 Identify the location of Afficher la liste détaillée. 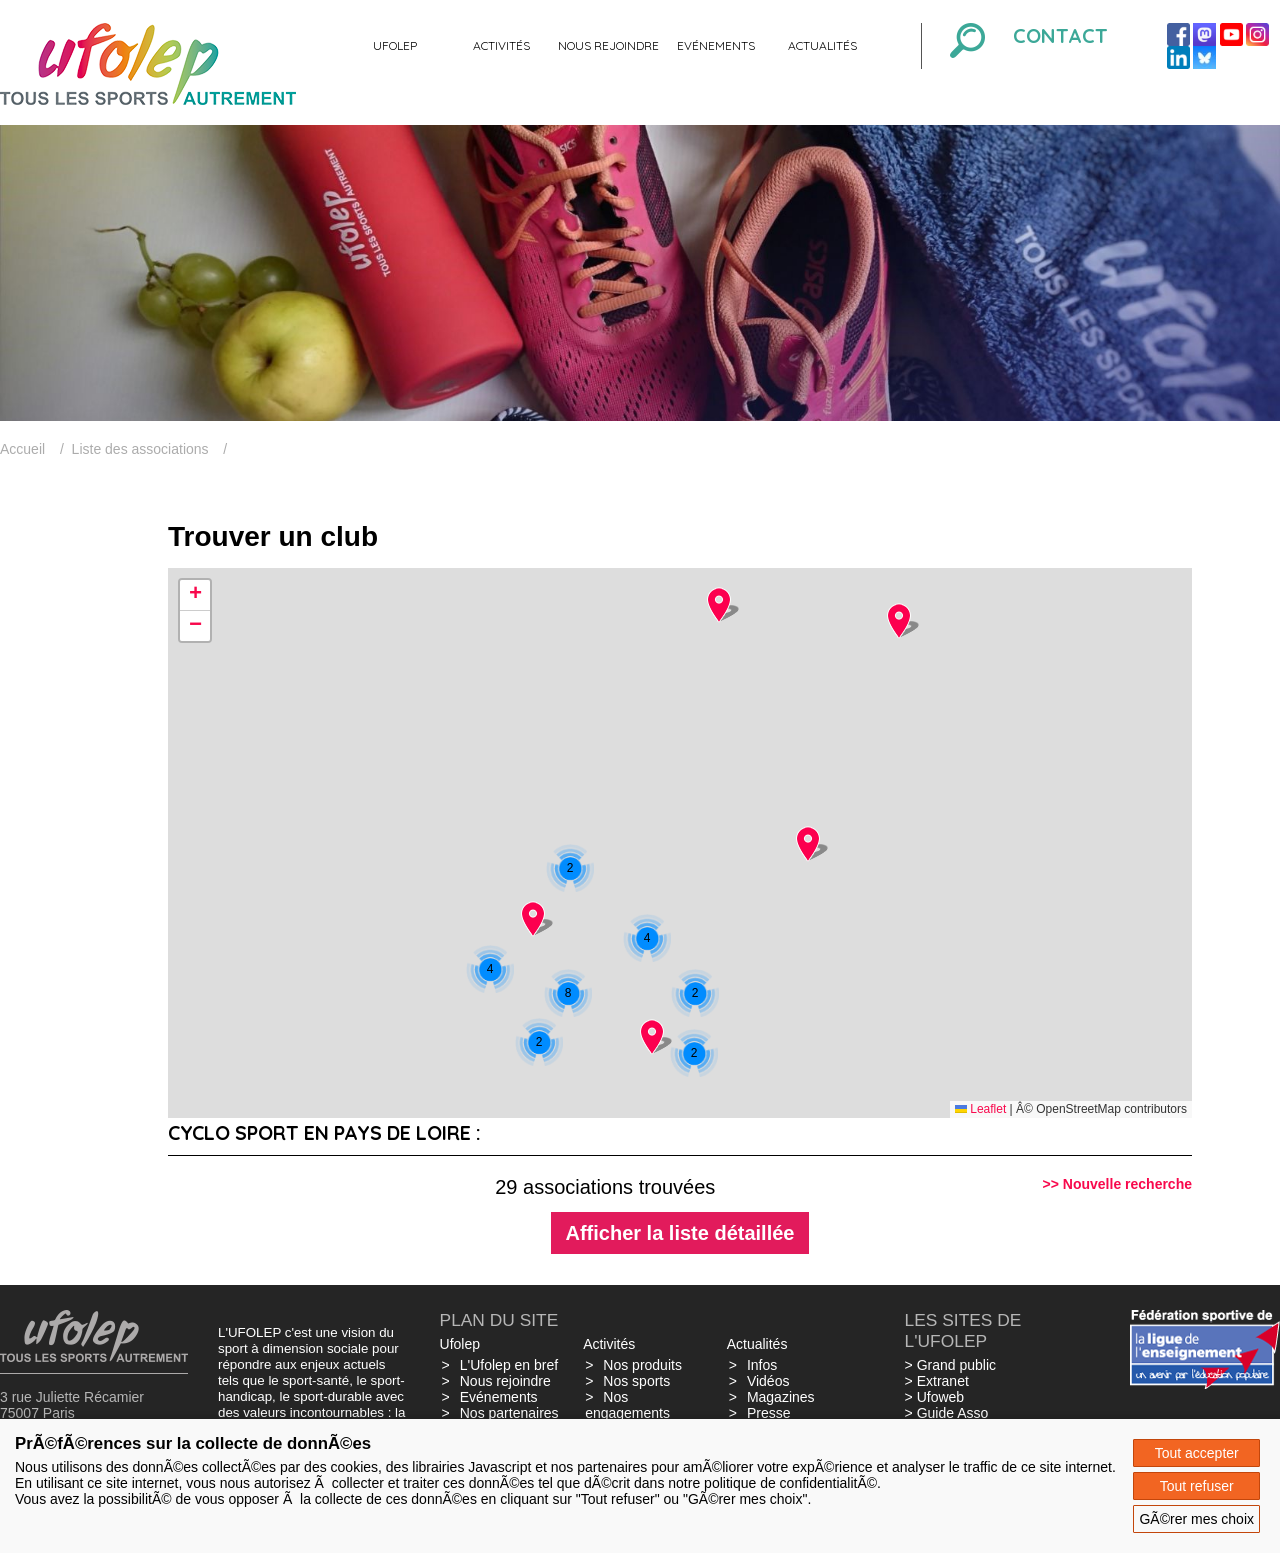
(680, 1233).